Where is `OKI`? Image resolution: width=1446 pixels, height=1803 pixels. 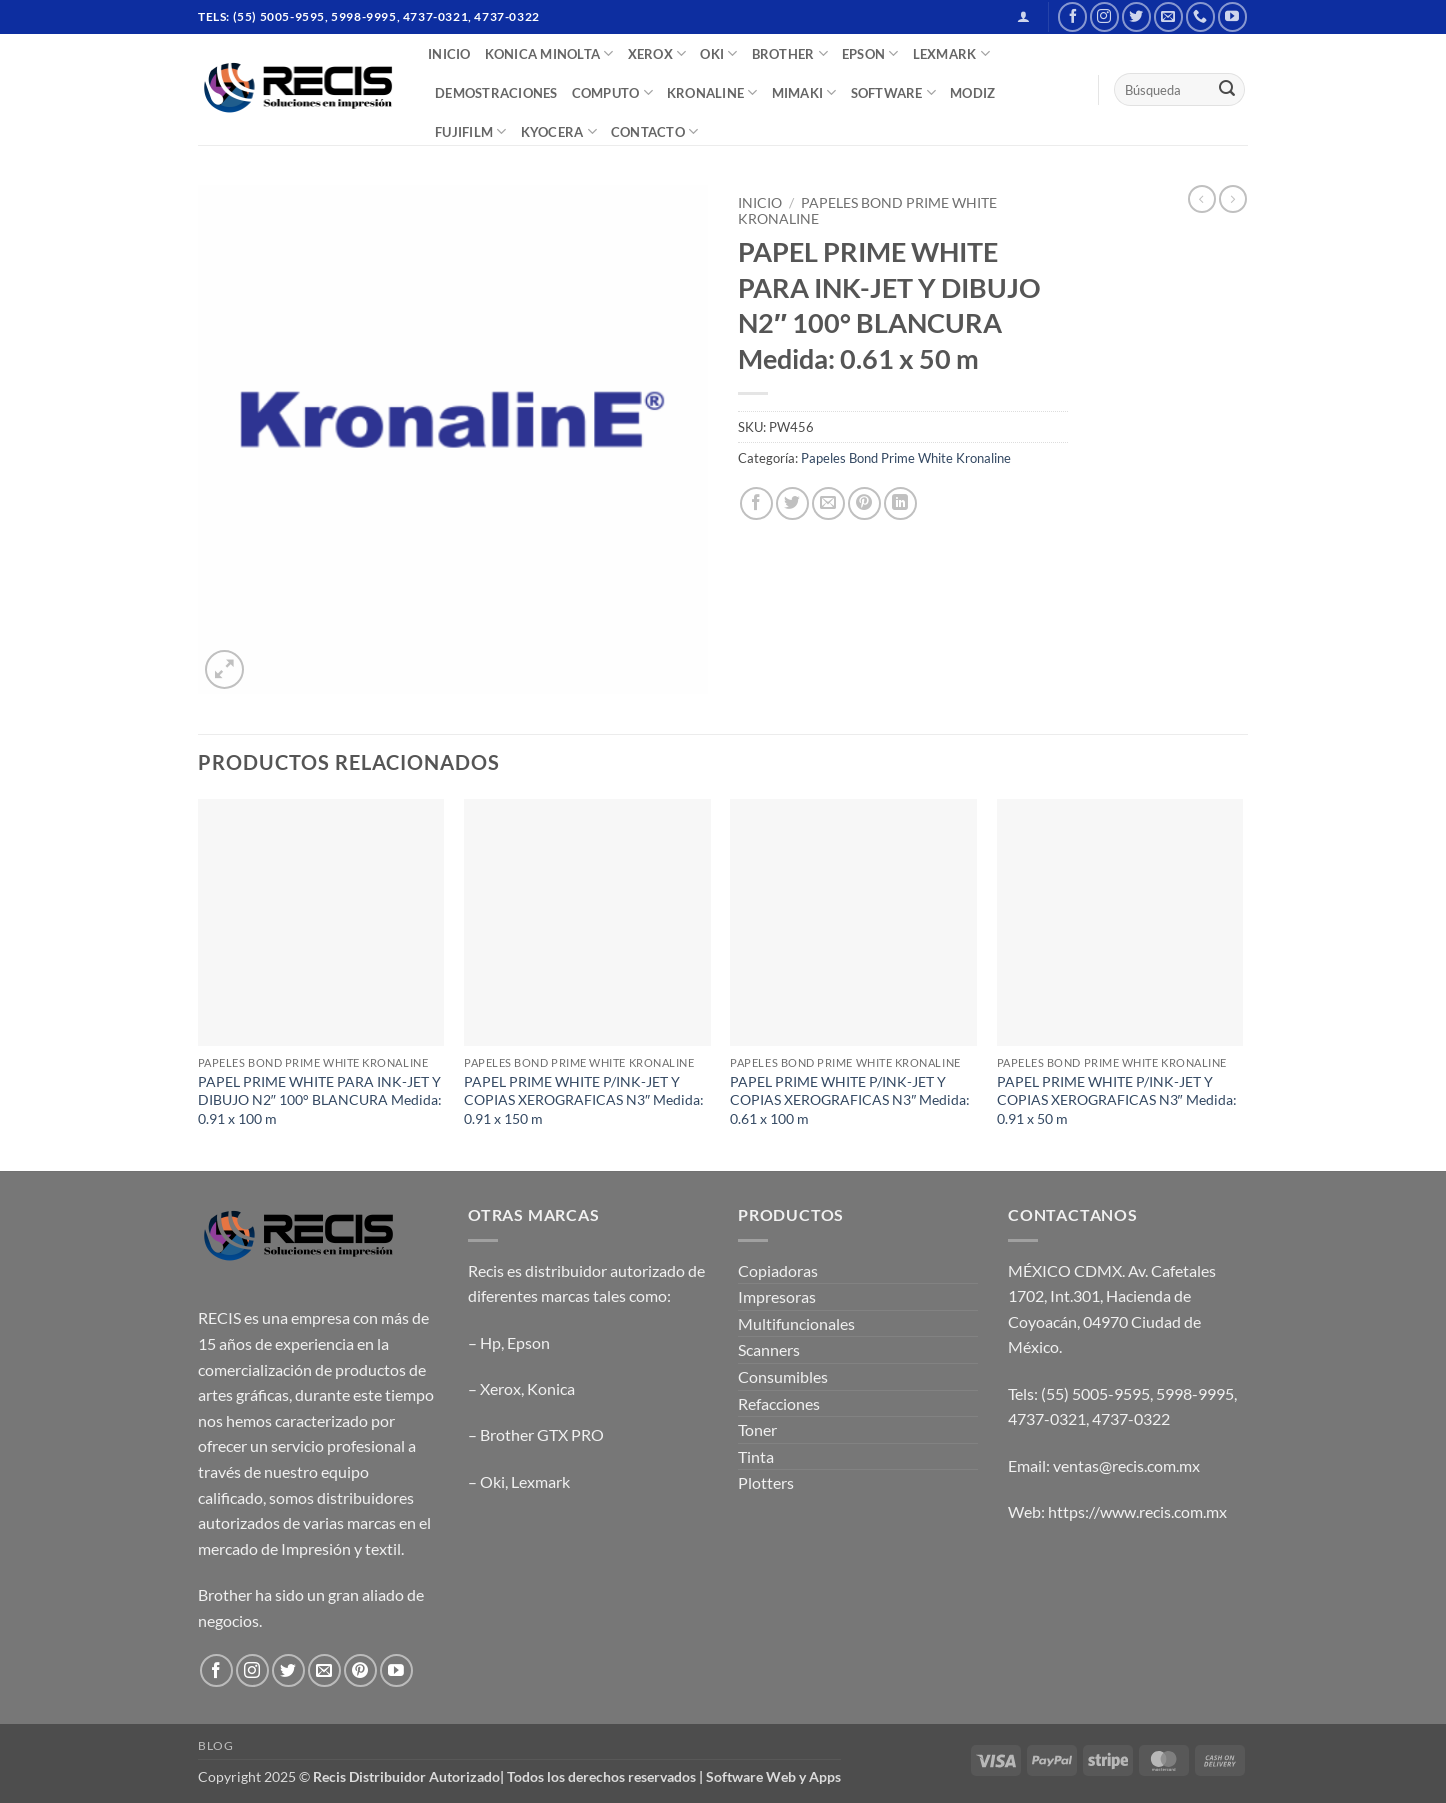 OKI is located at coordinates (718, 53).